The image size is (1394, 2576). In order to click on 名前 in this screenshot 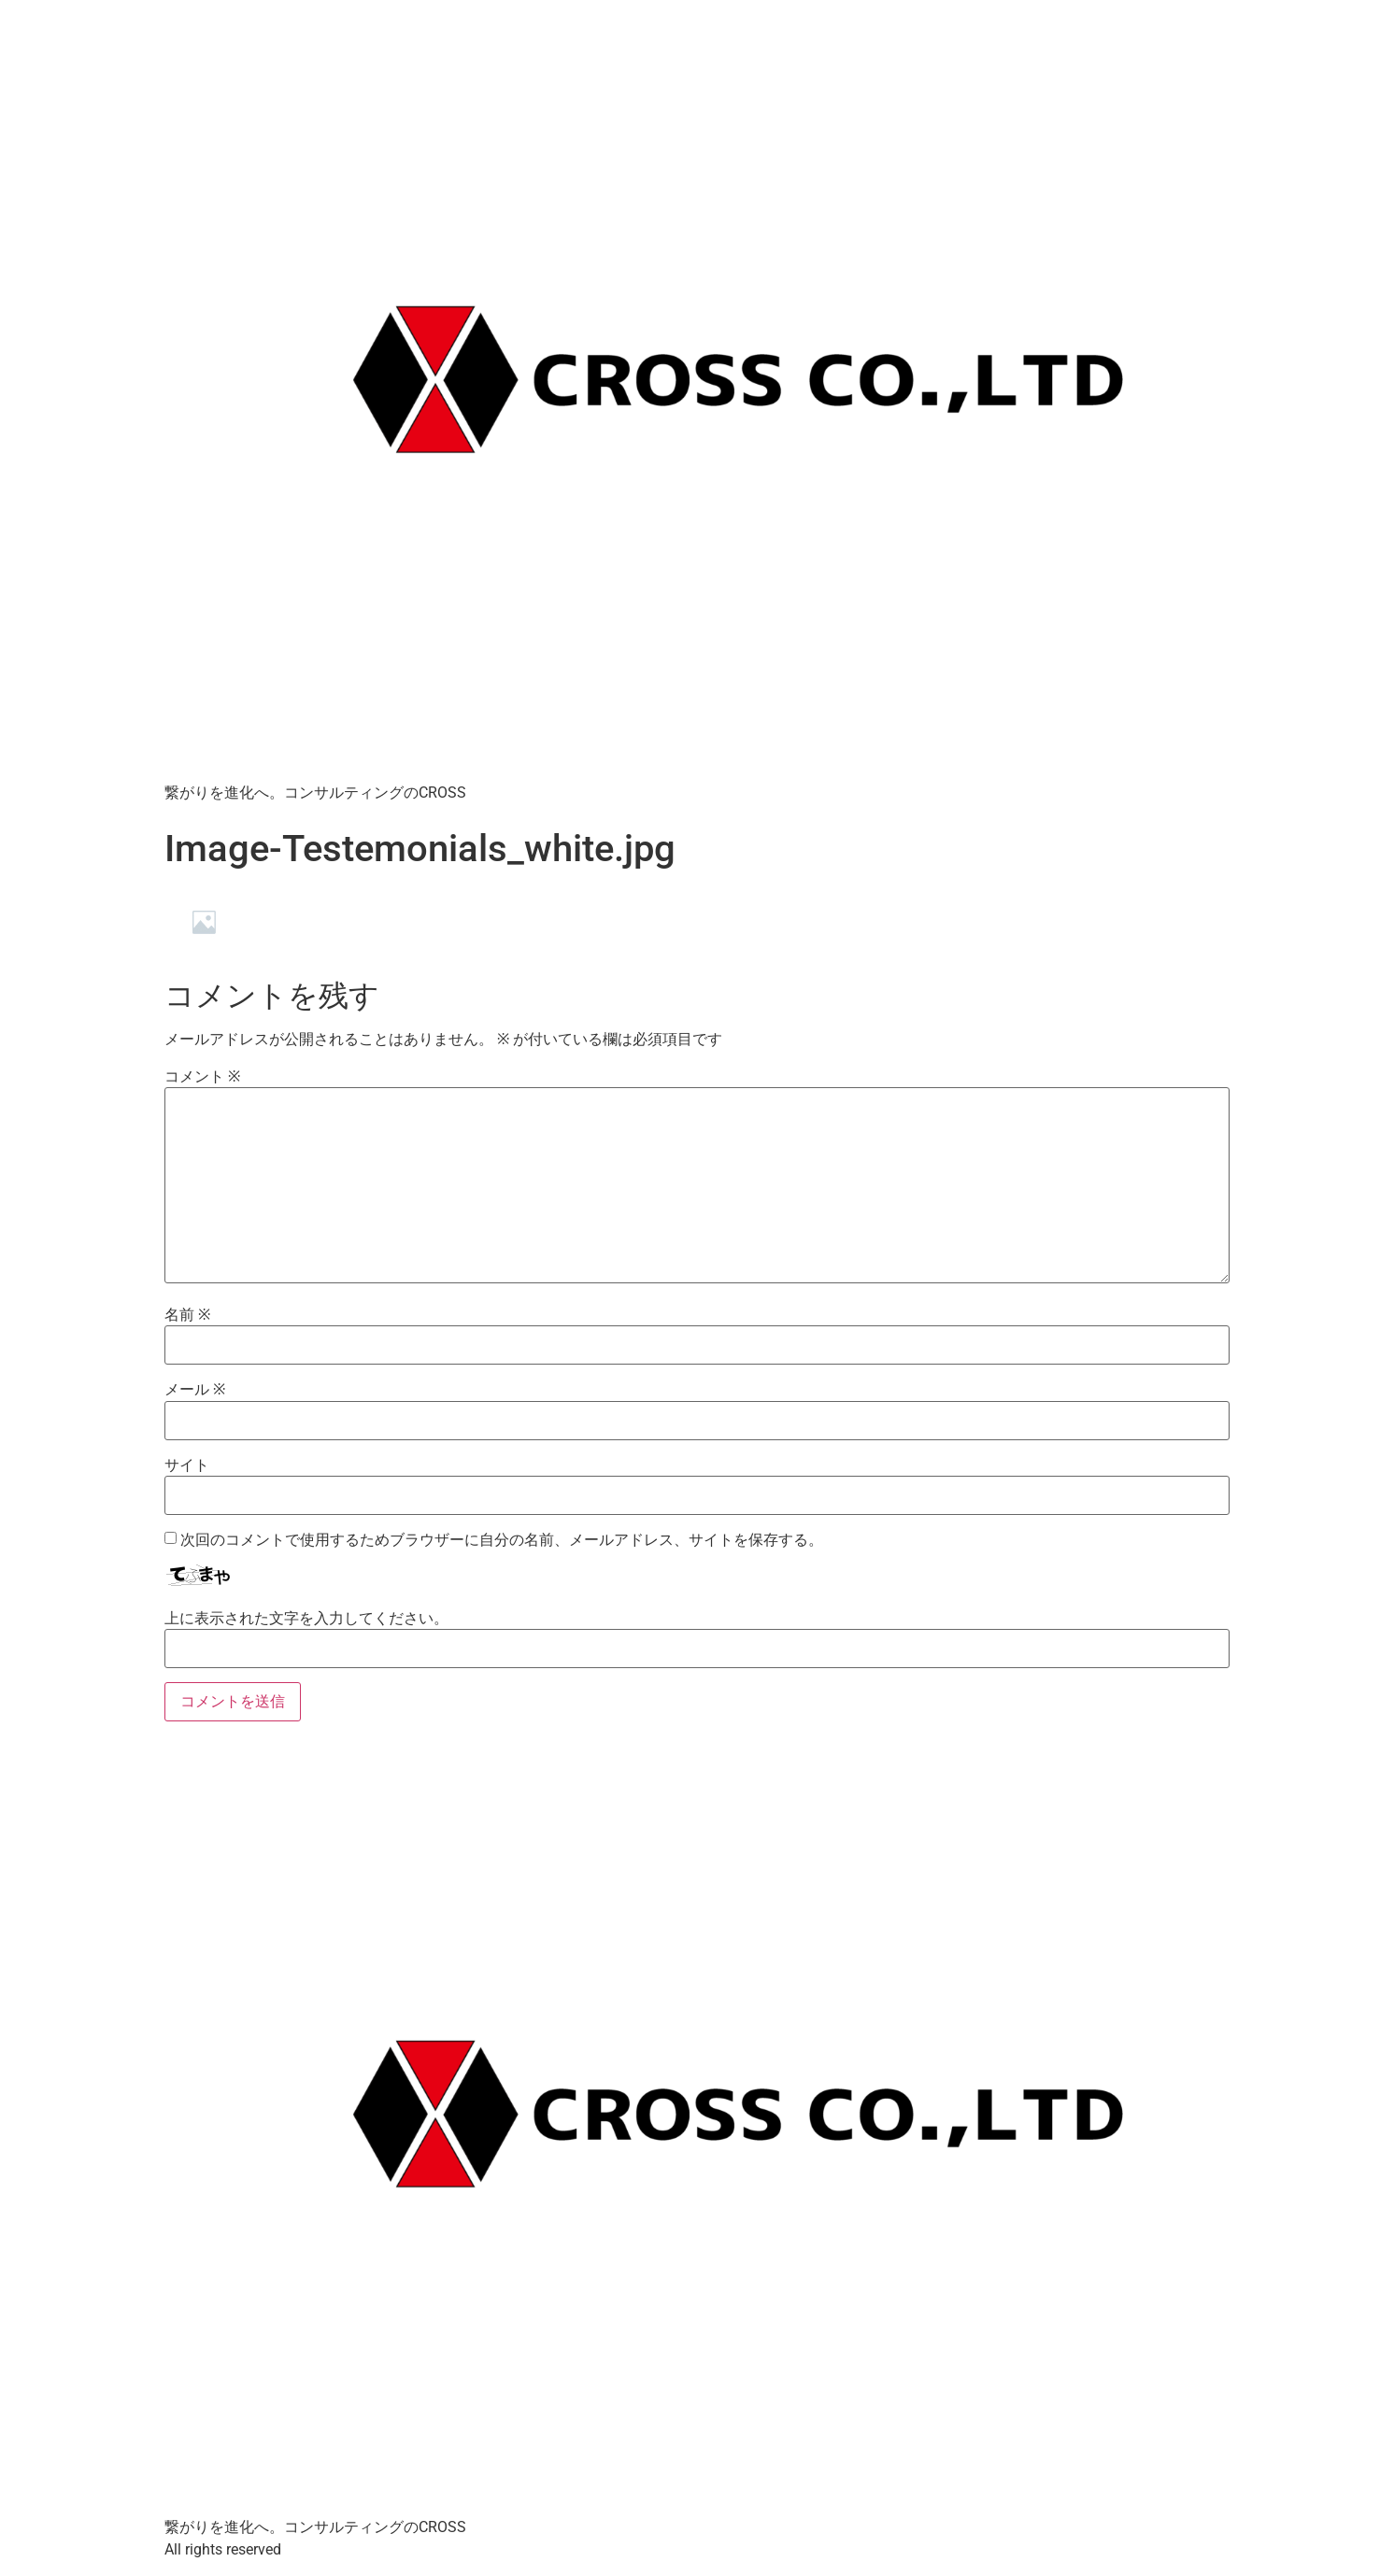, I will do `click(187, 1315)`.